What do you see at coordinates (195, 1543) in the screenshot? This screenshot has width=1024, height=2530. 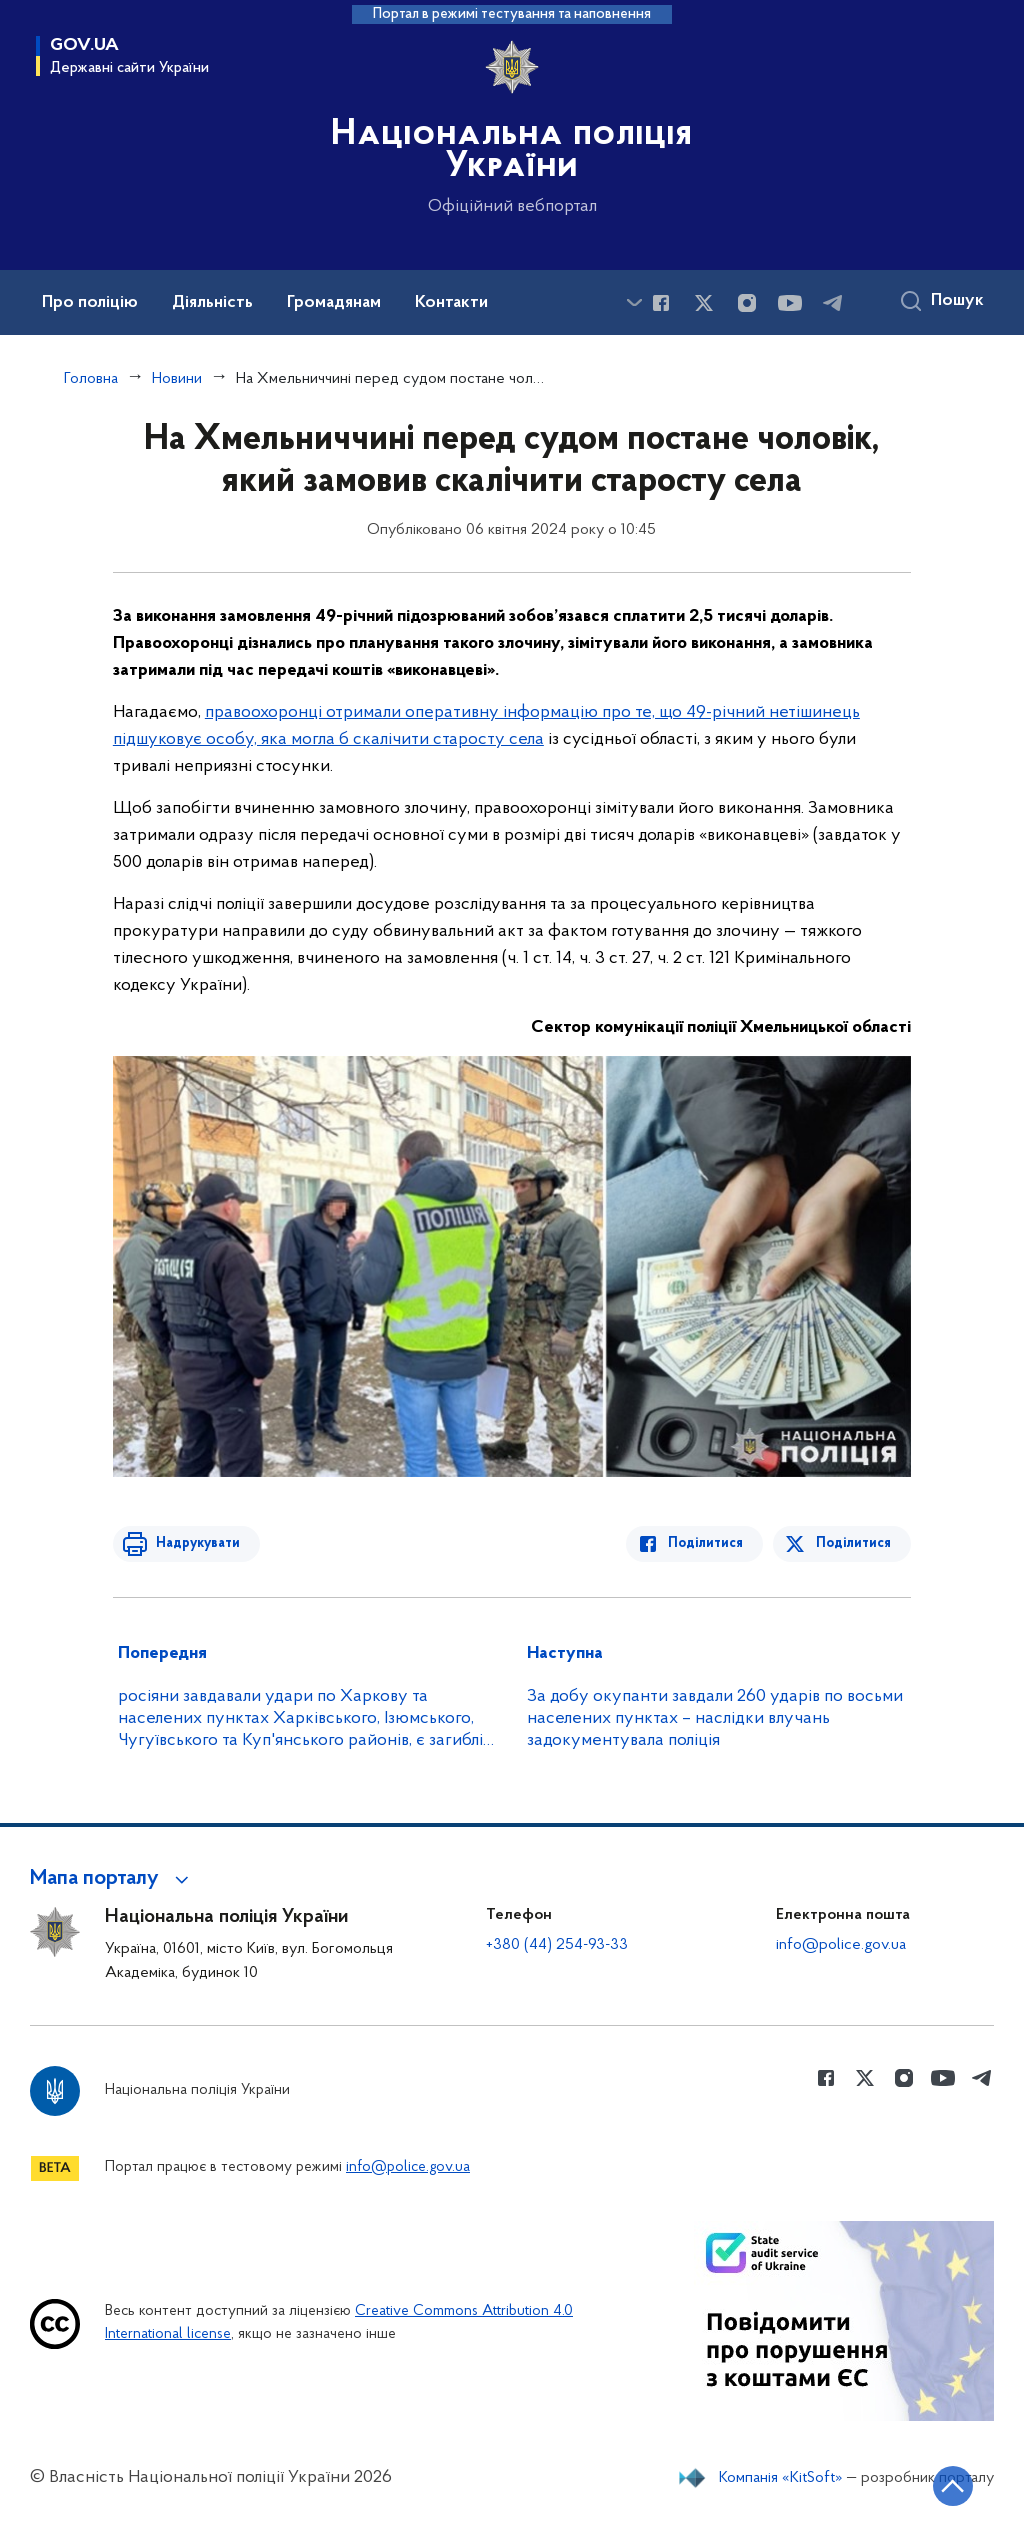 I see `Надрукувати` at bounding box center [195, 1543].